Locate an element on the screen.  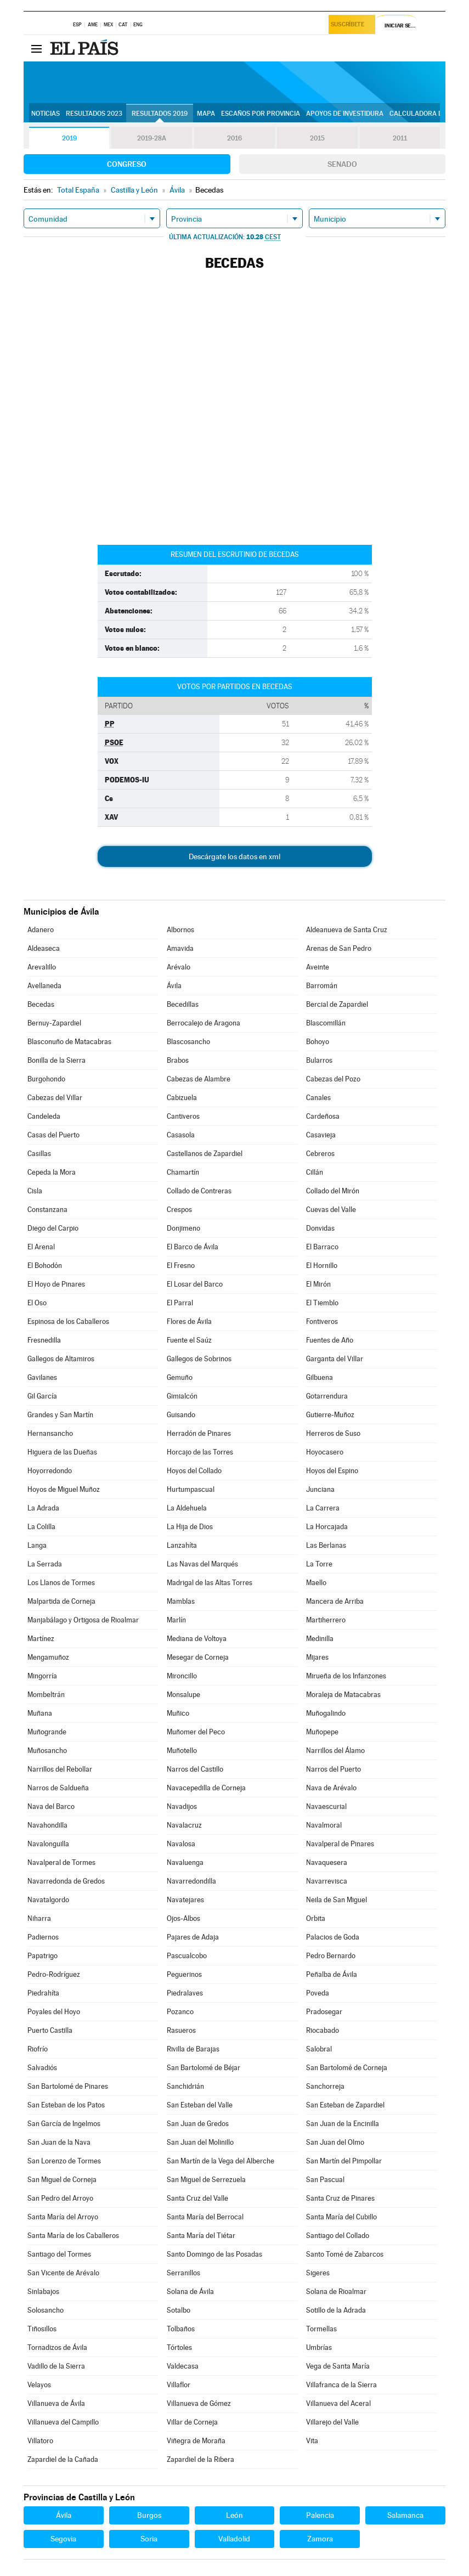
Serranillos is located at coordinates (183, 2273).